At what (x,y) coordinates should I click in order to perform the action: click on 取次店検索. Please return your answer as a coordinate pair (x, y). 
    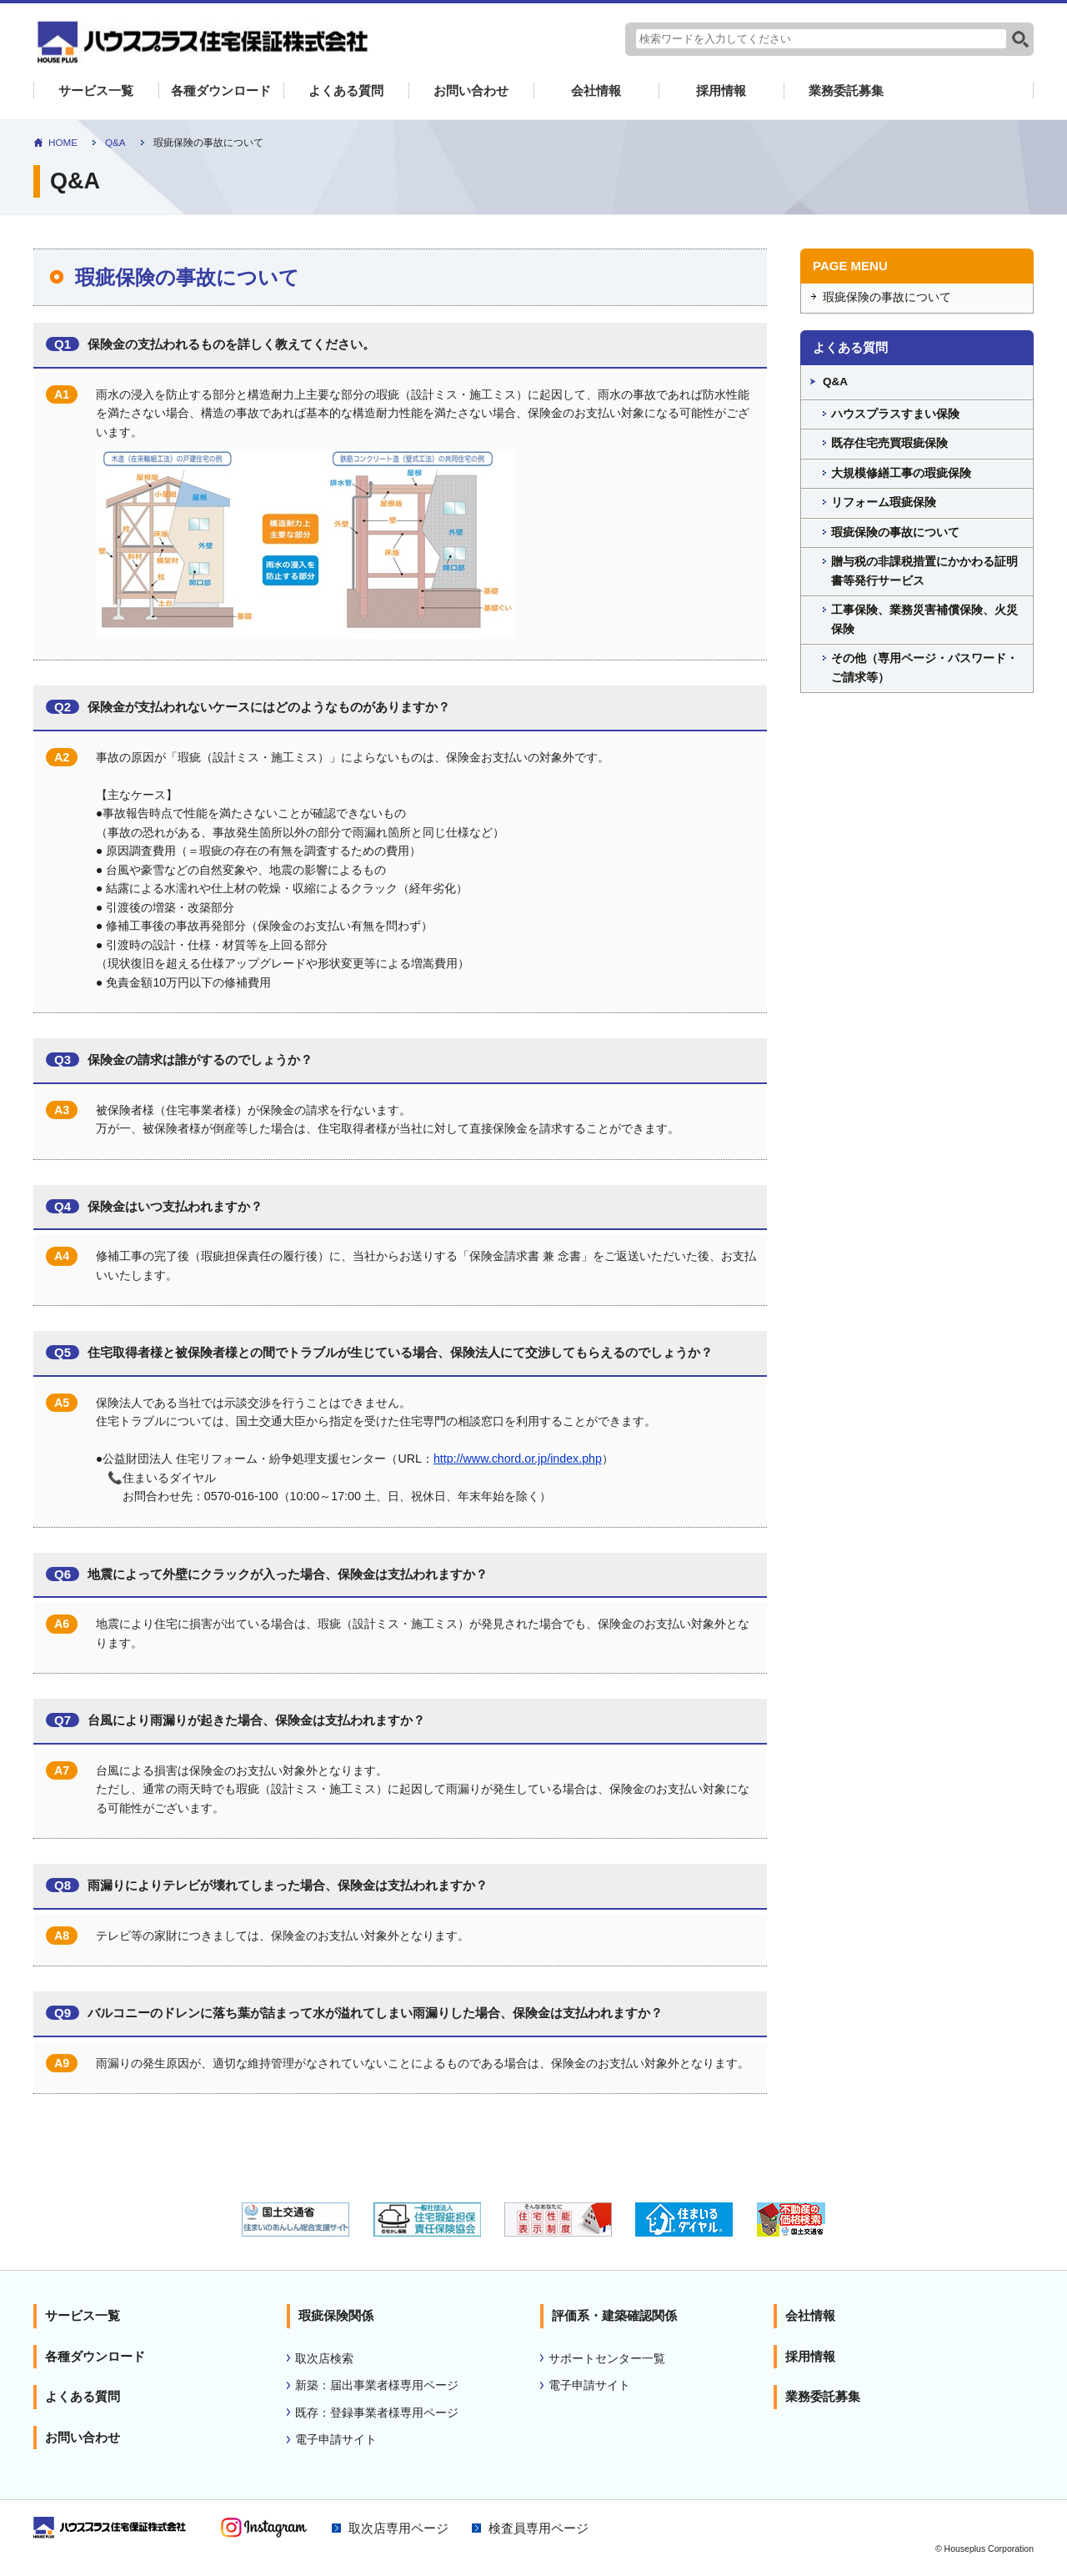
    Looking at the image, I should click on (324, 2359).